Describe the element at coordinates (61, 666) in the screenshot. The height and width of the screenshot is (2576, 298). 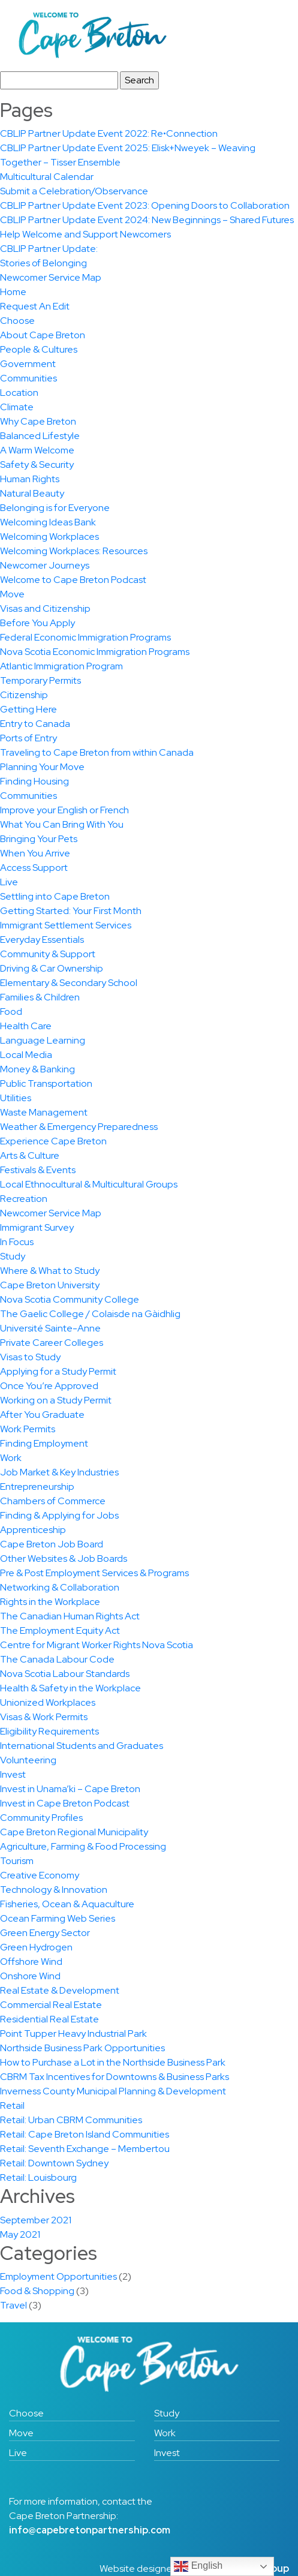
I see `Atlantic Immigration Program` at that location.